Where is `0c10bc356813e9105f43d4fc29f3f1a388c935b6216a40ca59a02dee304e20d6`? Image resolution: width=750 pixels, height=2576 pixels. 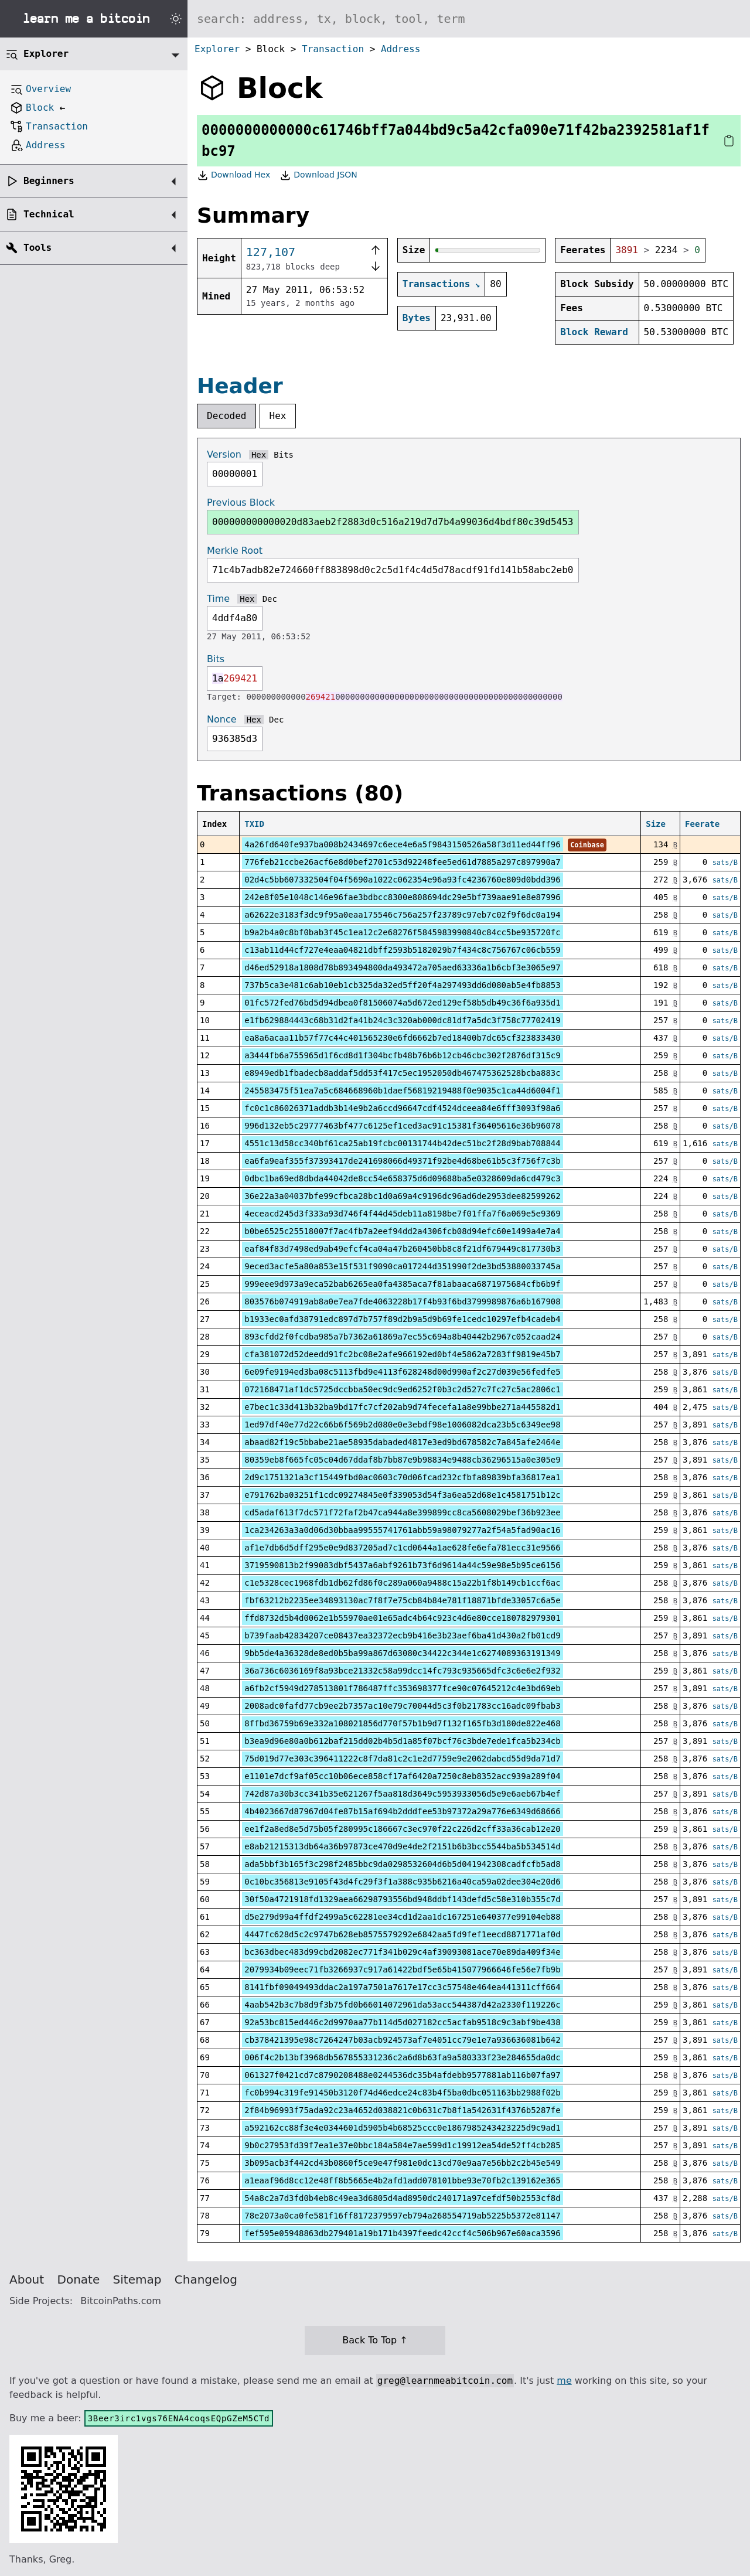
0c10bc356813e9105f43d4fc29f3f1a388c935b6216a40ca59a02dee304e20d6 is located at coordinates (402, 1881).